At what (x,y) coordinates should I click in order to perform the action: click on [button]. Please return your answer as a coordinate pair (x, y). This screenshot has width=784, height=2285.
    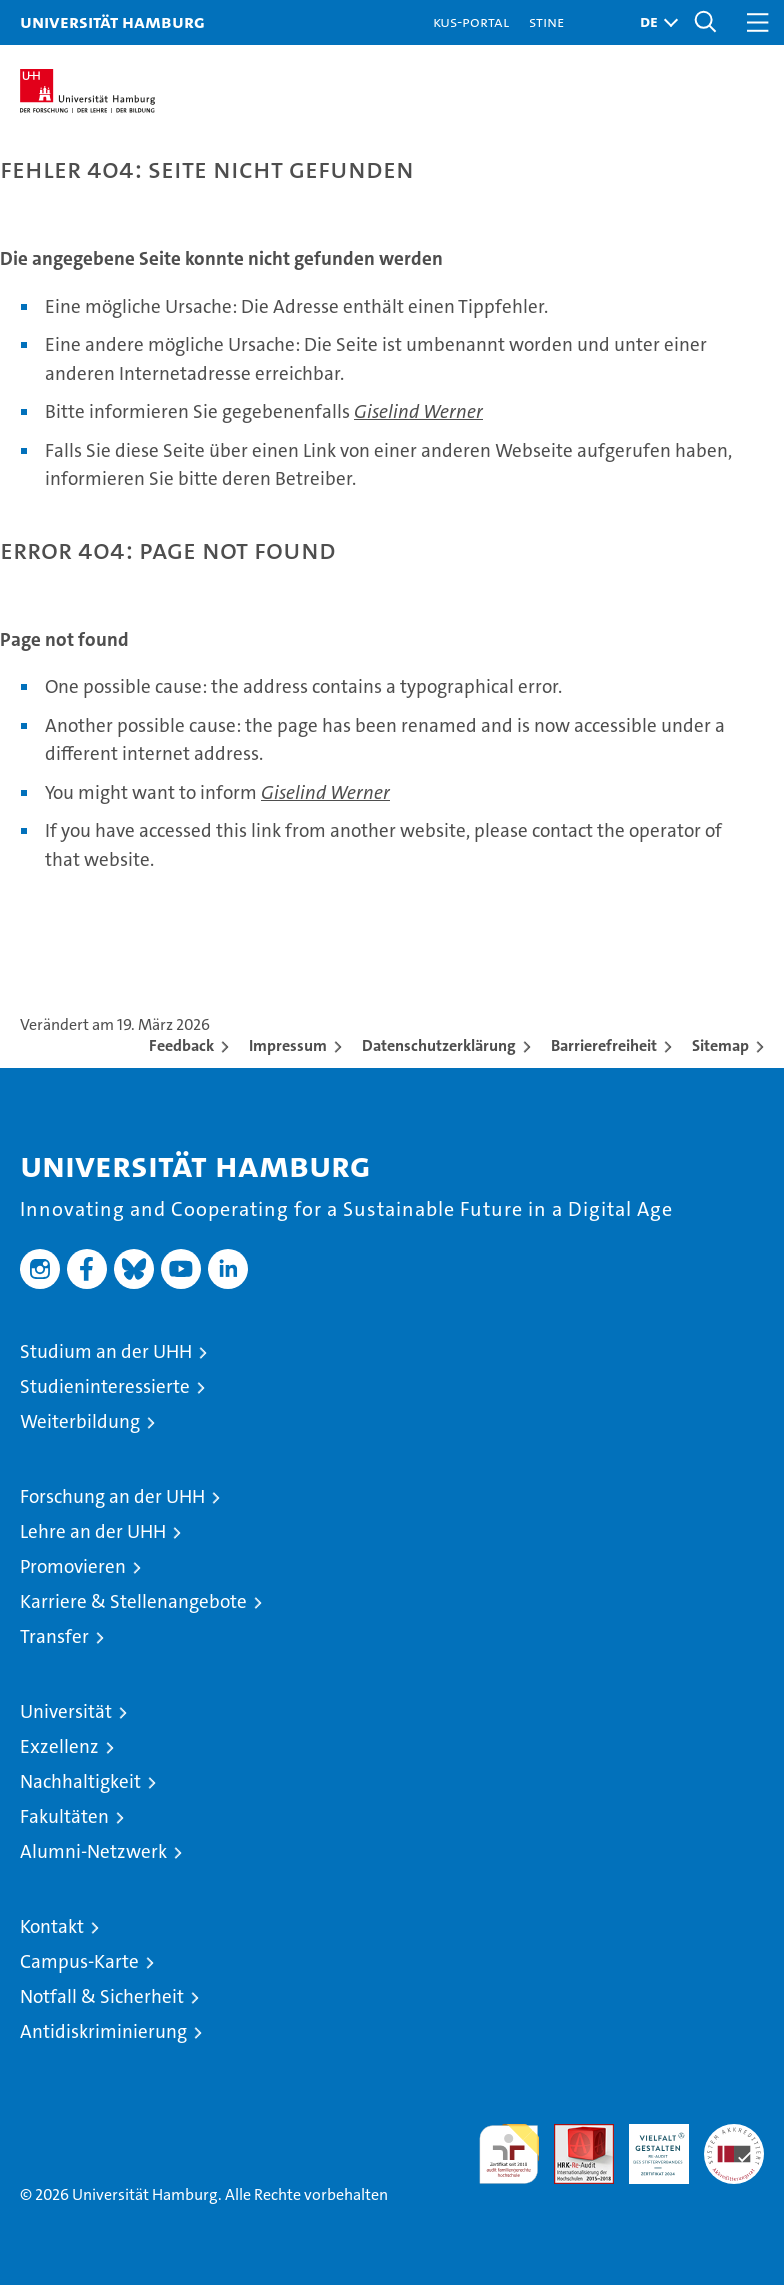
    Looking at the image, I should click on (654, 22).